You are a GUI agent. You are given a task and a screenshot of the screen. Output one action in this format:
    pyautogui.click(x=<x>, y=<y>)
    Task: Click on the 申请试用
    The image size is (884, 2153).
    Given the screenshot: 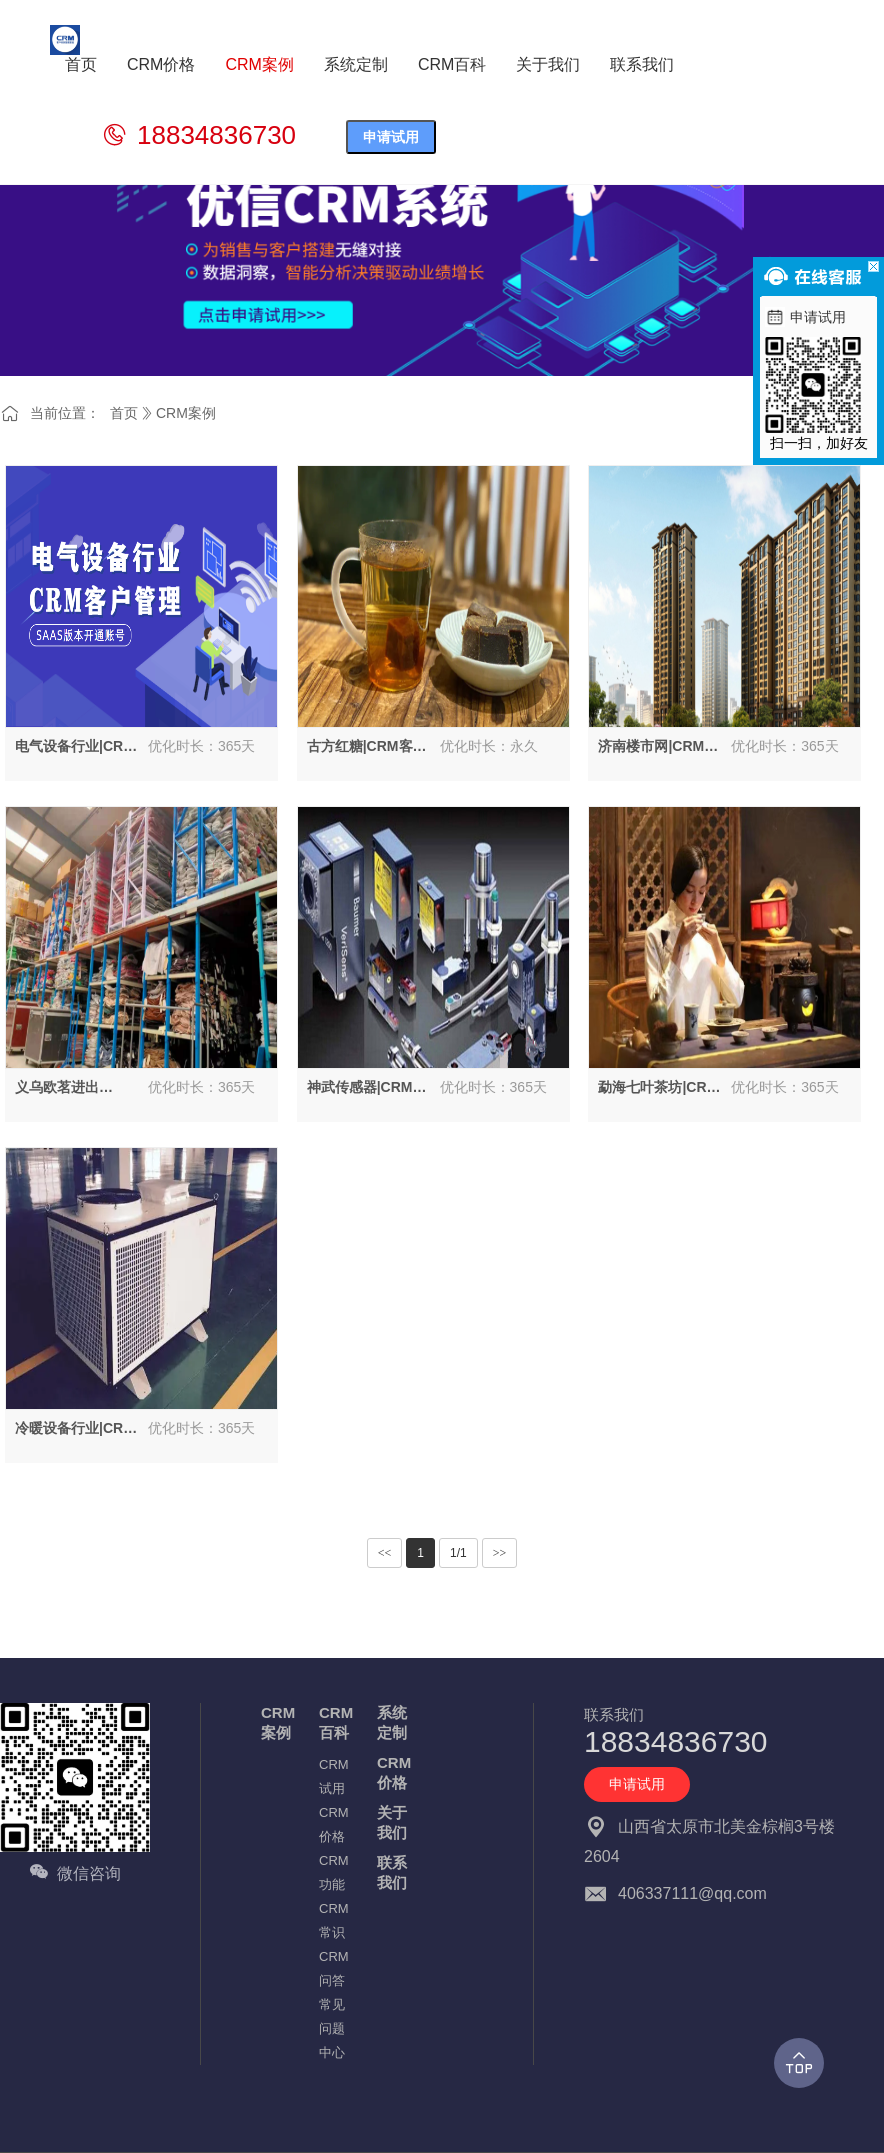 What is the action you would take?
    pyautogui.click(x=391, y=137)
    